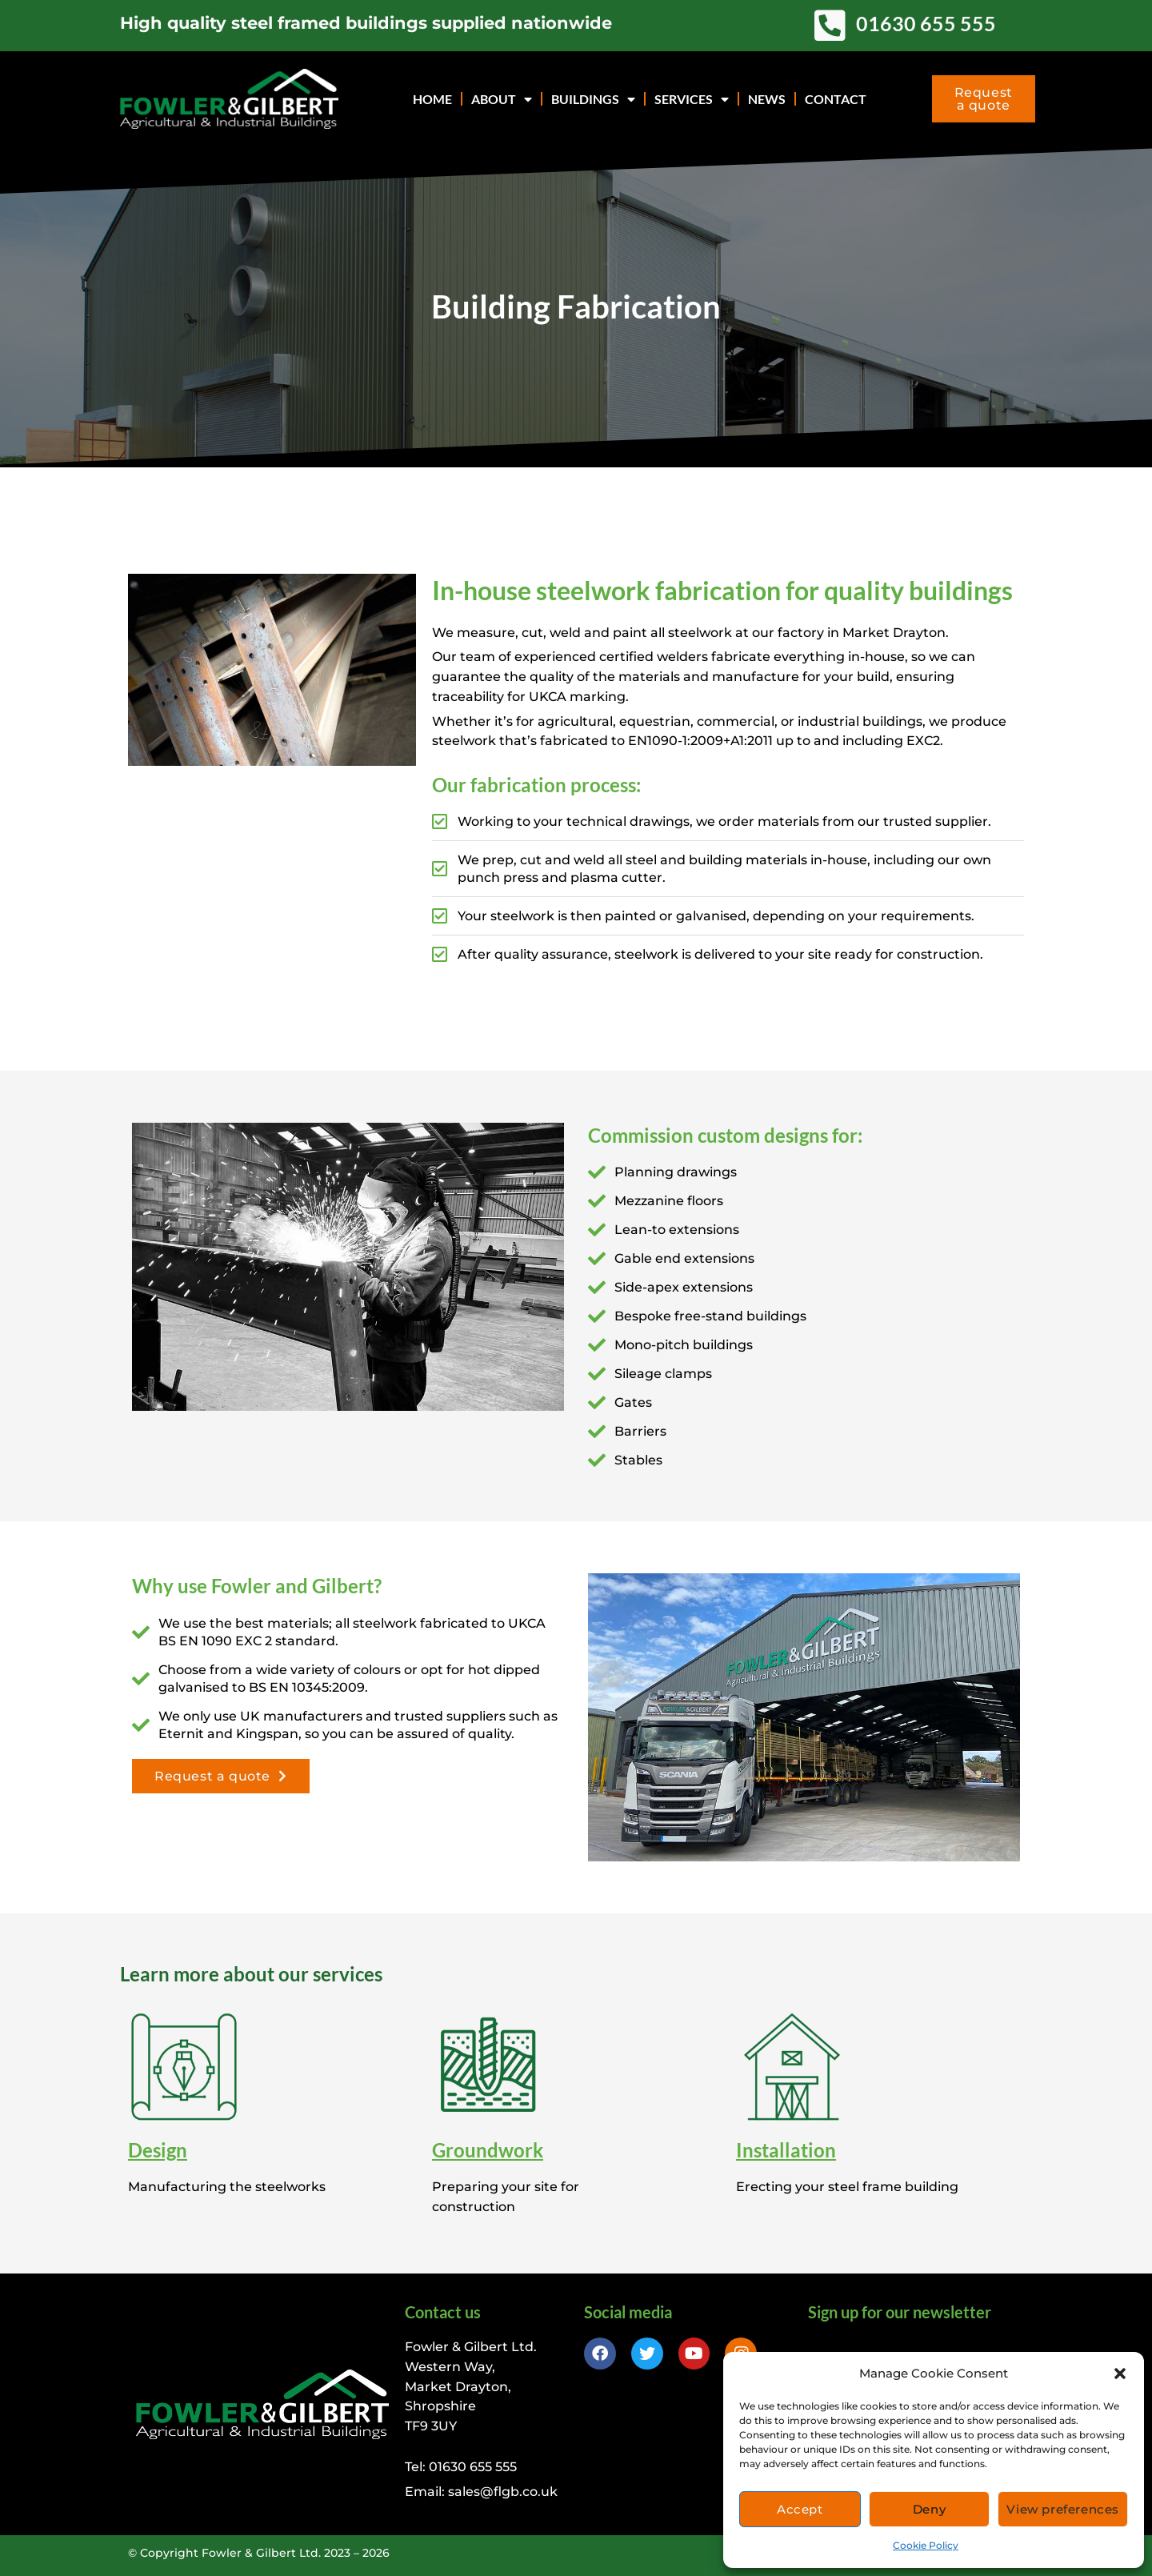 The width and height of the screenshot is (1152, 2576). Describe the element at coordinates (487, 2149) in the screenshot. I see `Groundwork` at that location.